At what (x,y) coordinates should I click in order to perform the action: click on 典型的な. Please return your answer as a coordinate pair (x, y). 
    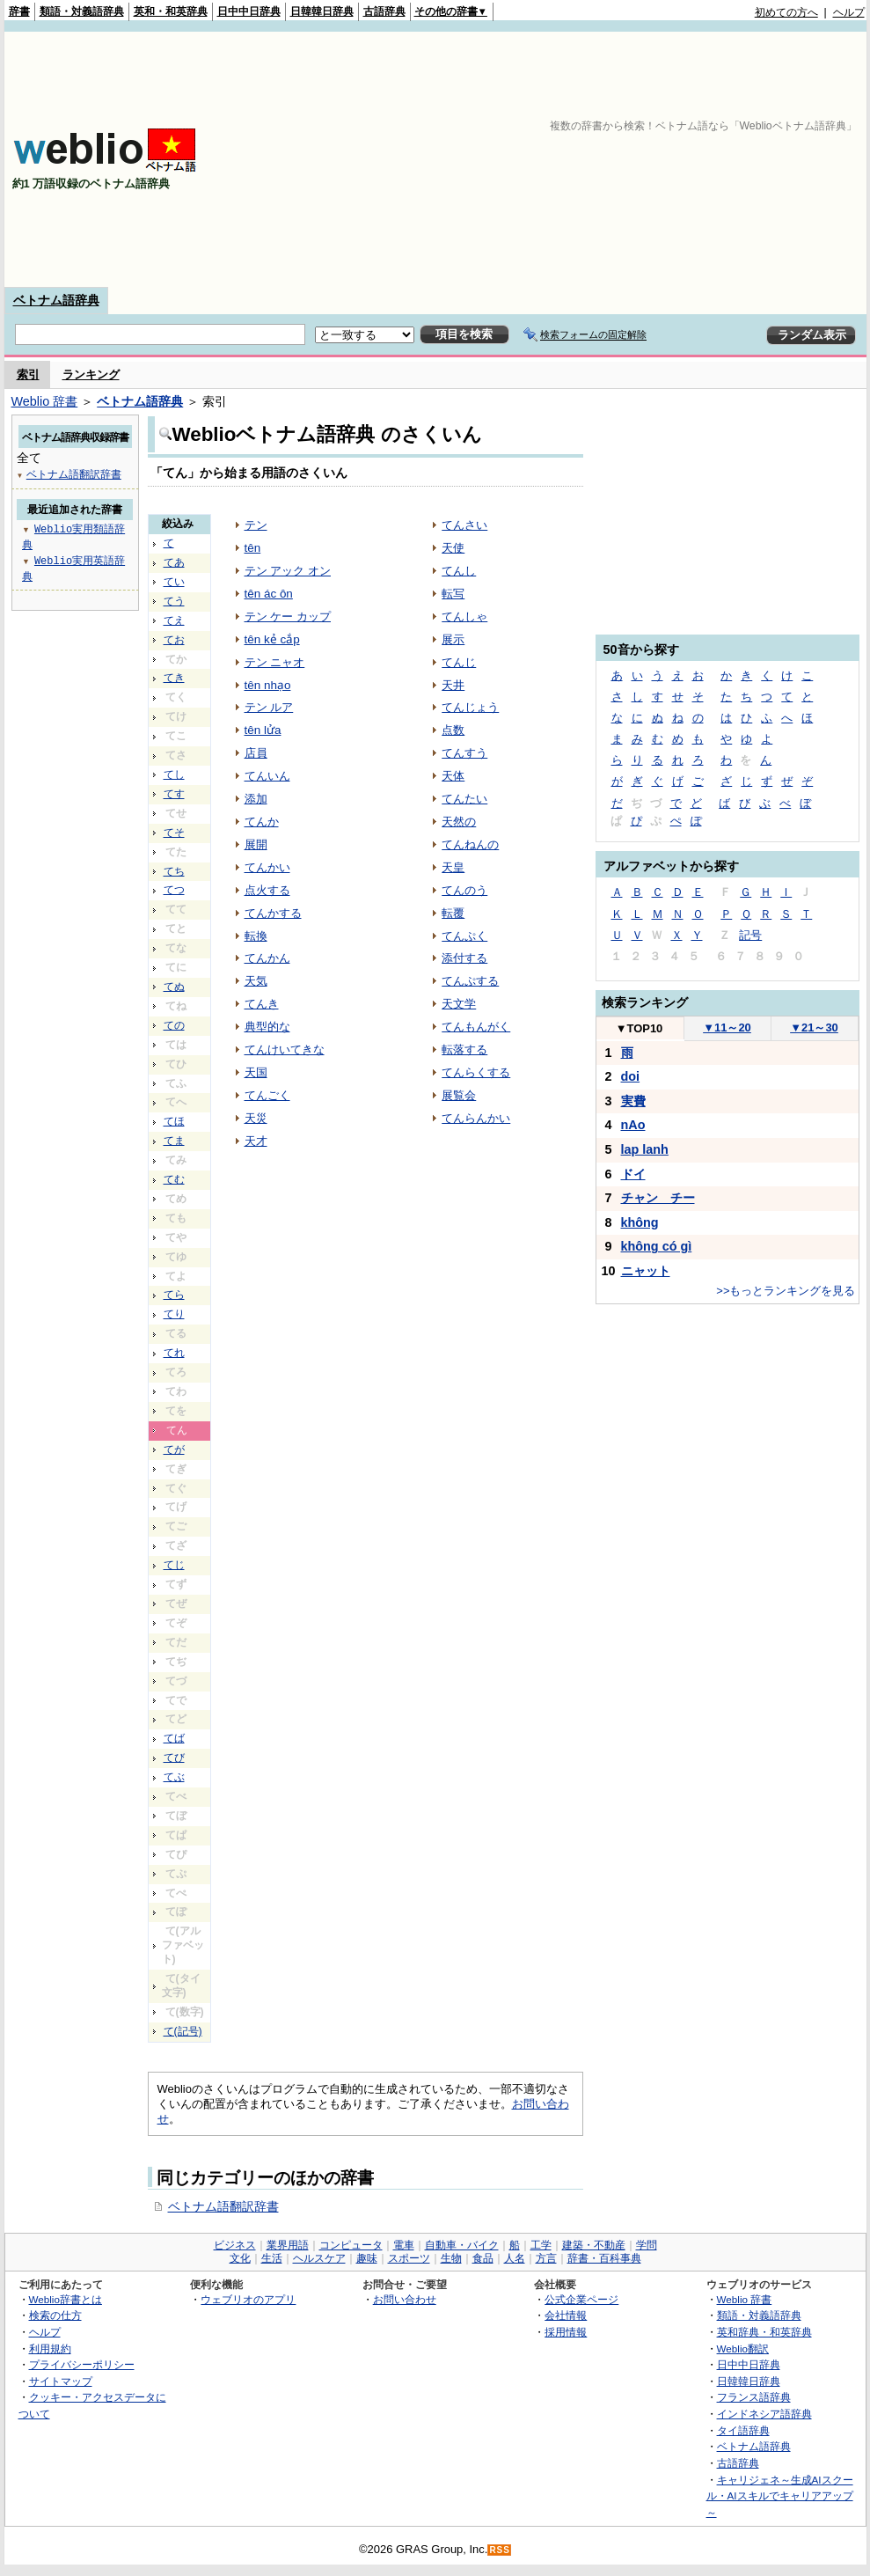
    Looking at the image, I should click on (267, 1026).